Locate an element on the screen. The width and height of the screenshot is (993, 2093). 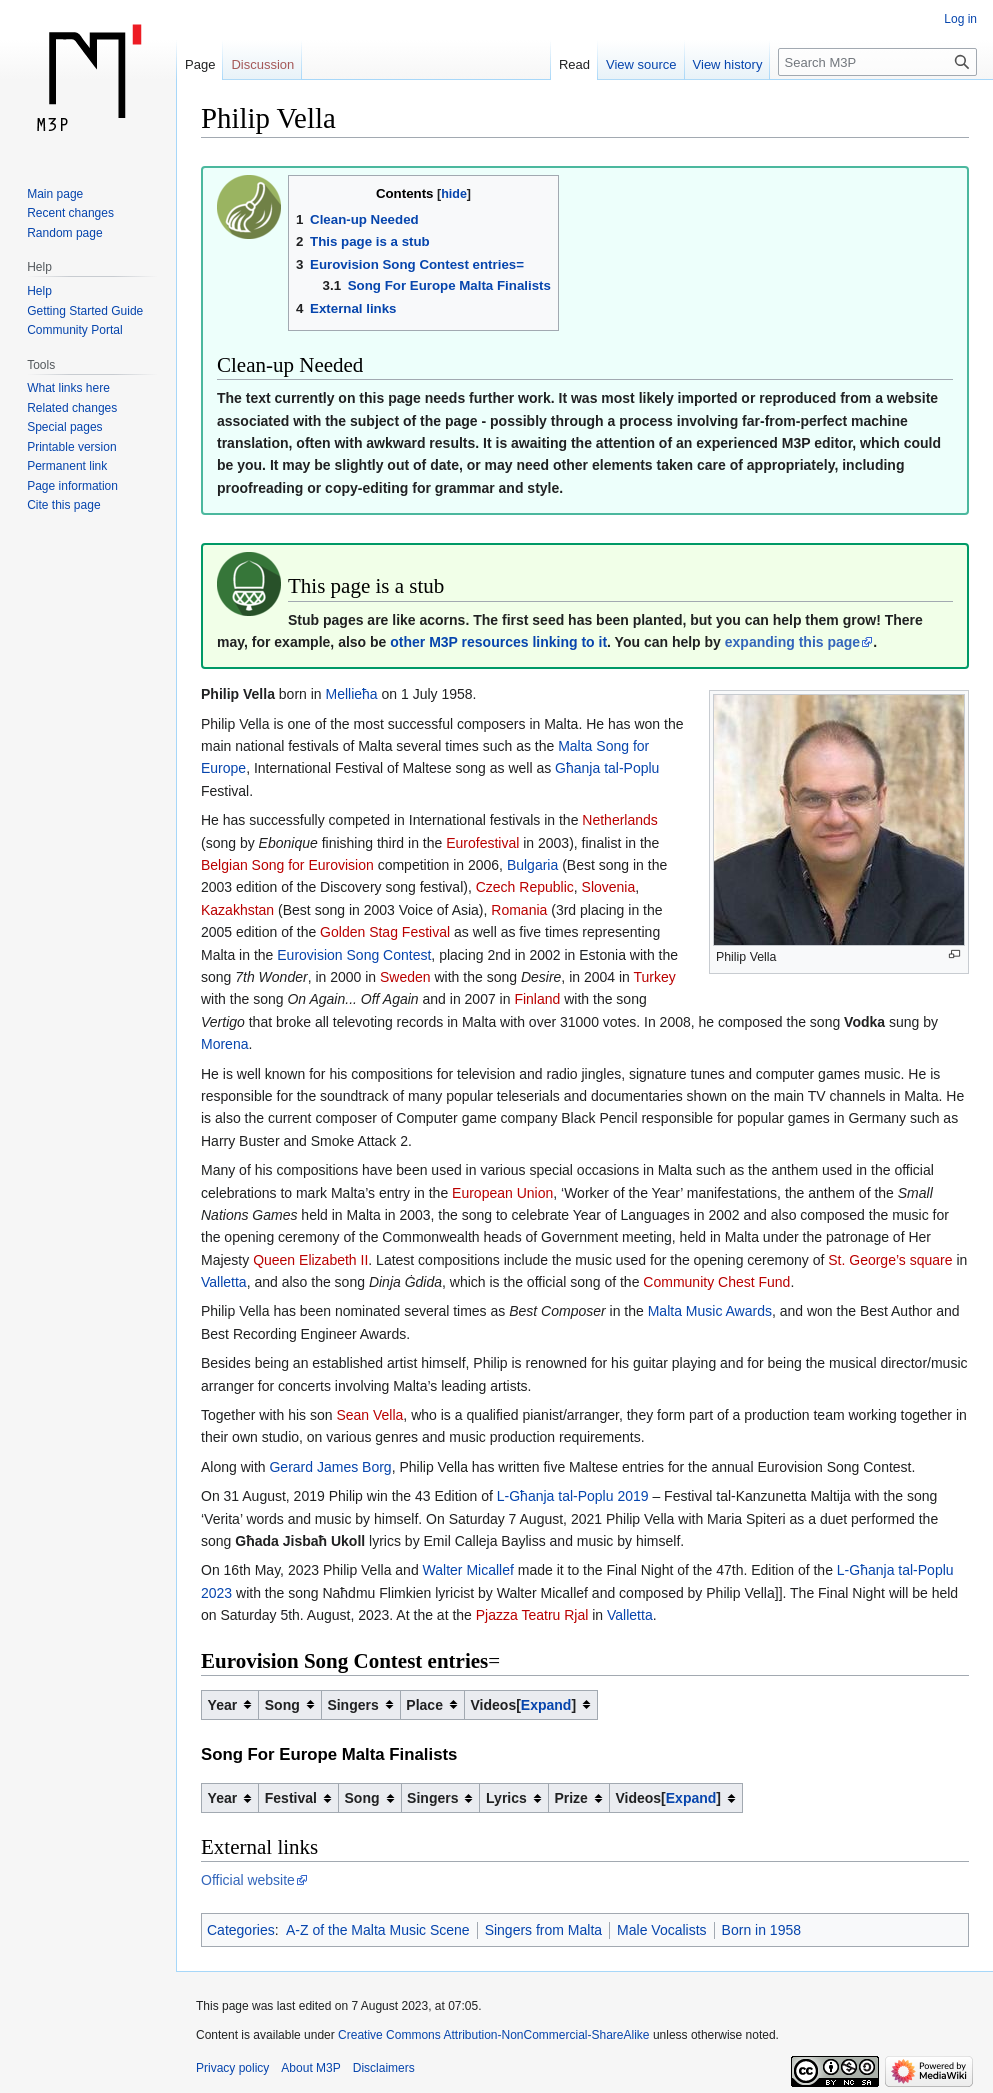
Categories is located at coordinates (241, 1930).